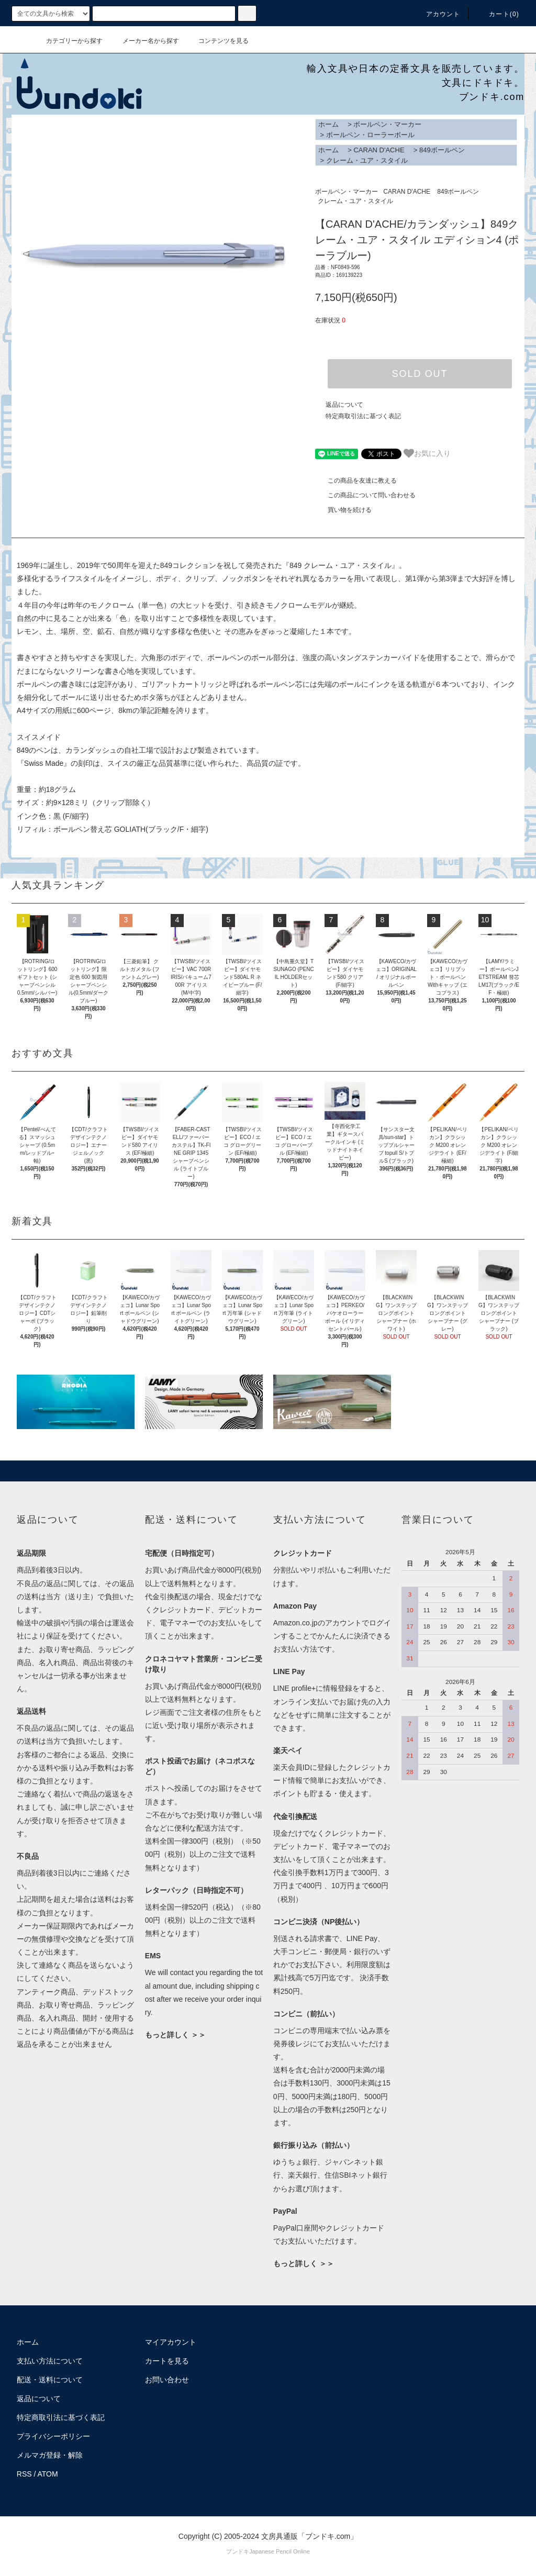 The height and width of the screenshot is (2576, 536). What do you see at coordinates (279, 2551) in the screenshot?
I see `Japanese Pencil Online` at bounding box center [279, 2551].